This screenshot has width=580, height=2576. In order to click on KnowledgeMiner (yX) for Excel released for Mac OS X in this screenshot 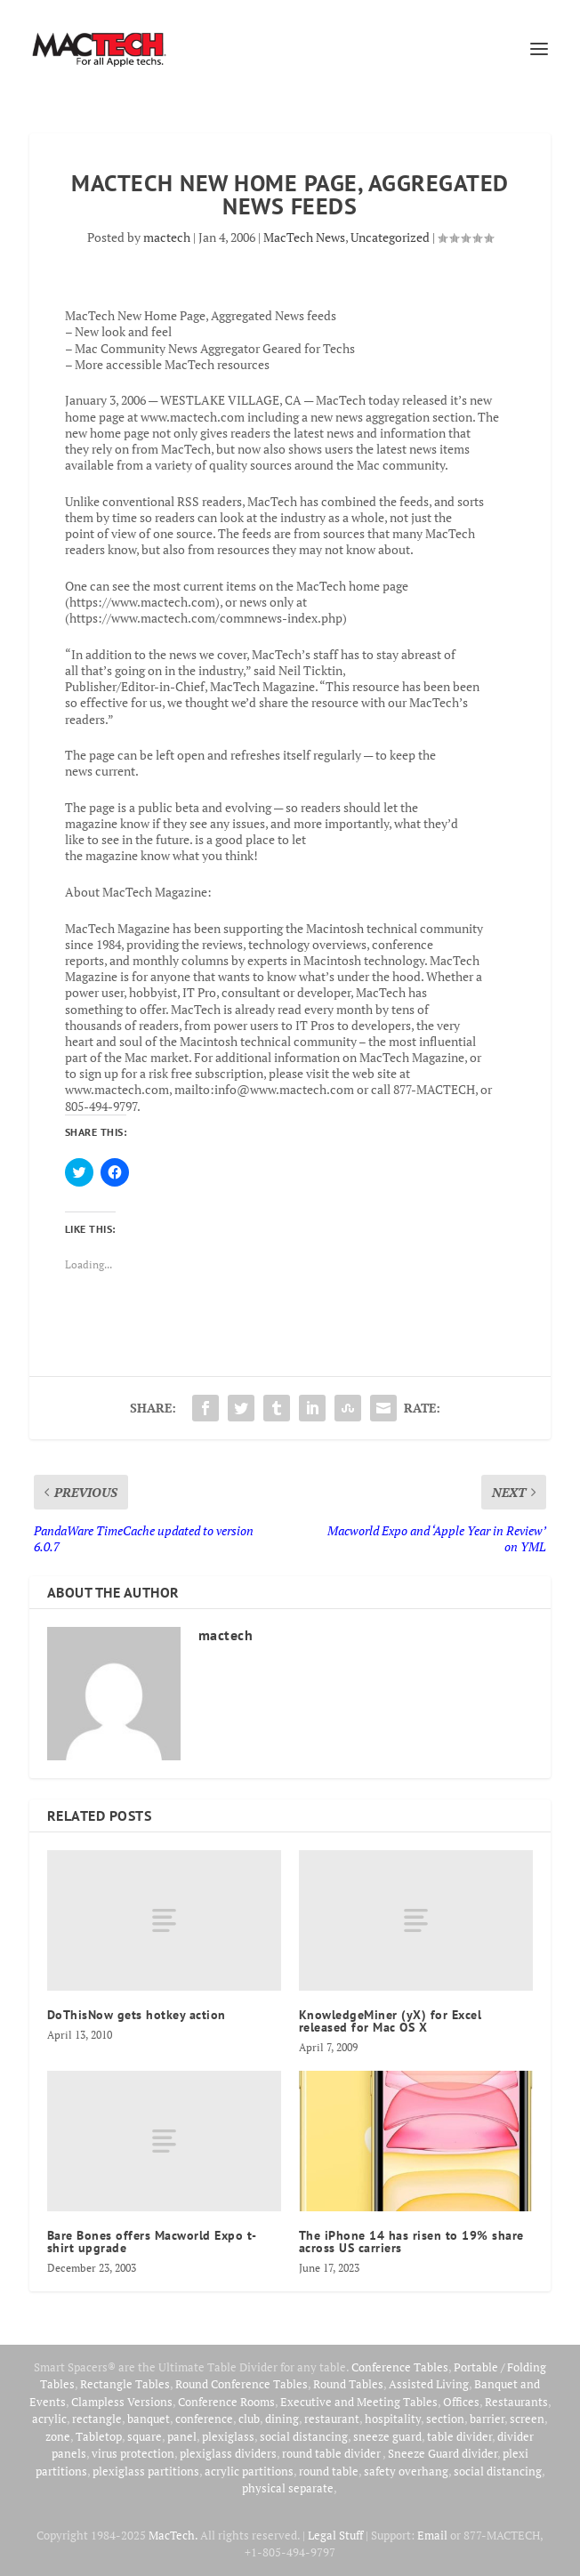, I will do `click(390, 2021)`.